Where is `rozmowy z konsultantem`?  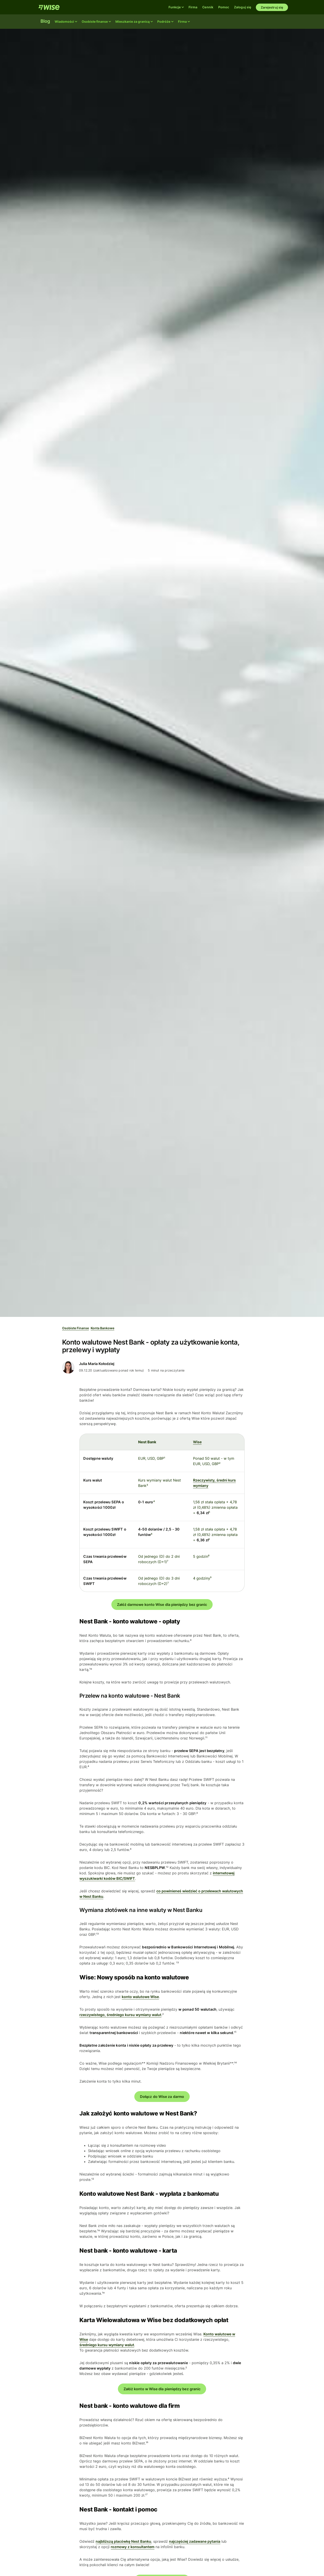 rozmowy z konsultantem is located at coordinates (132, 2547).